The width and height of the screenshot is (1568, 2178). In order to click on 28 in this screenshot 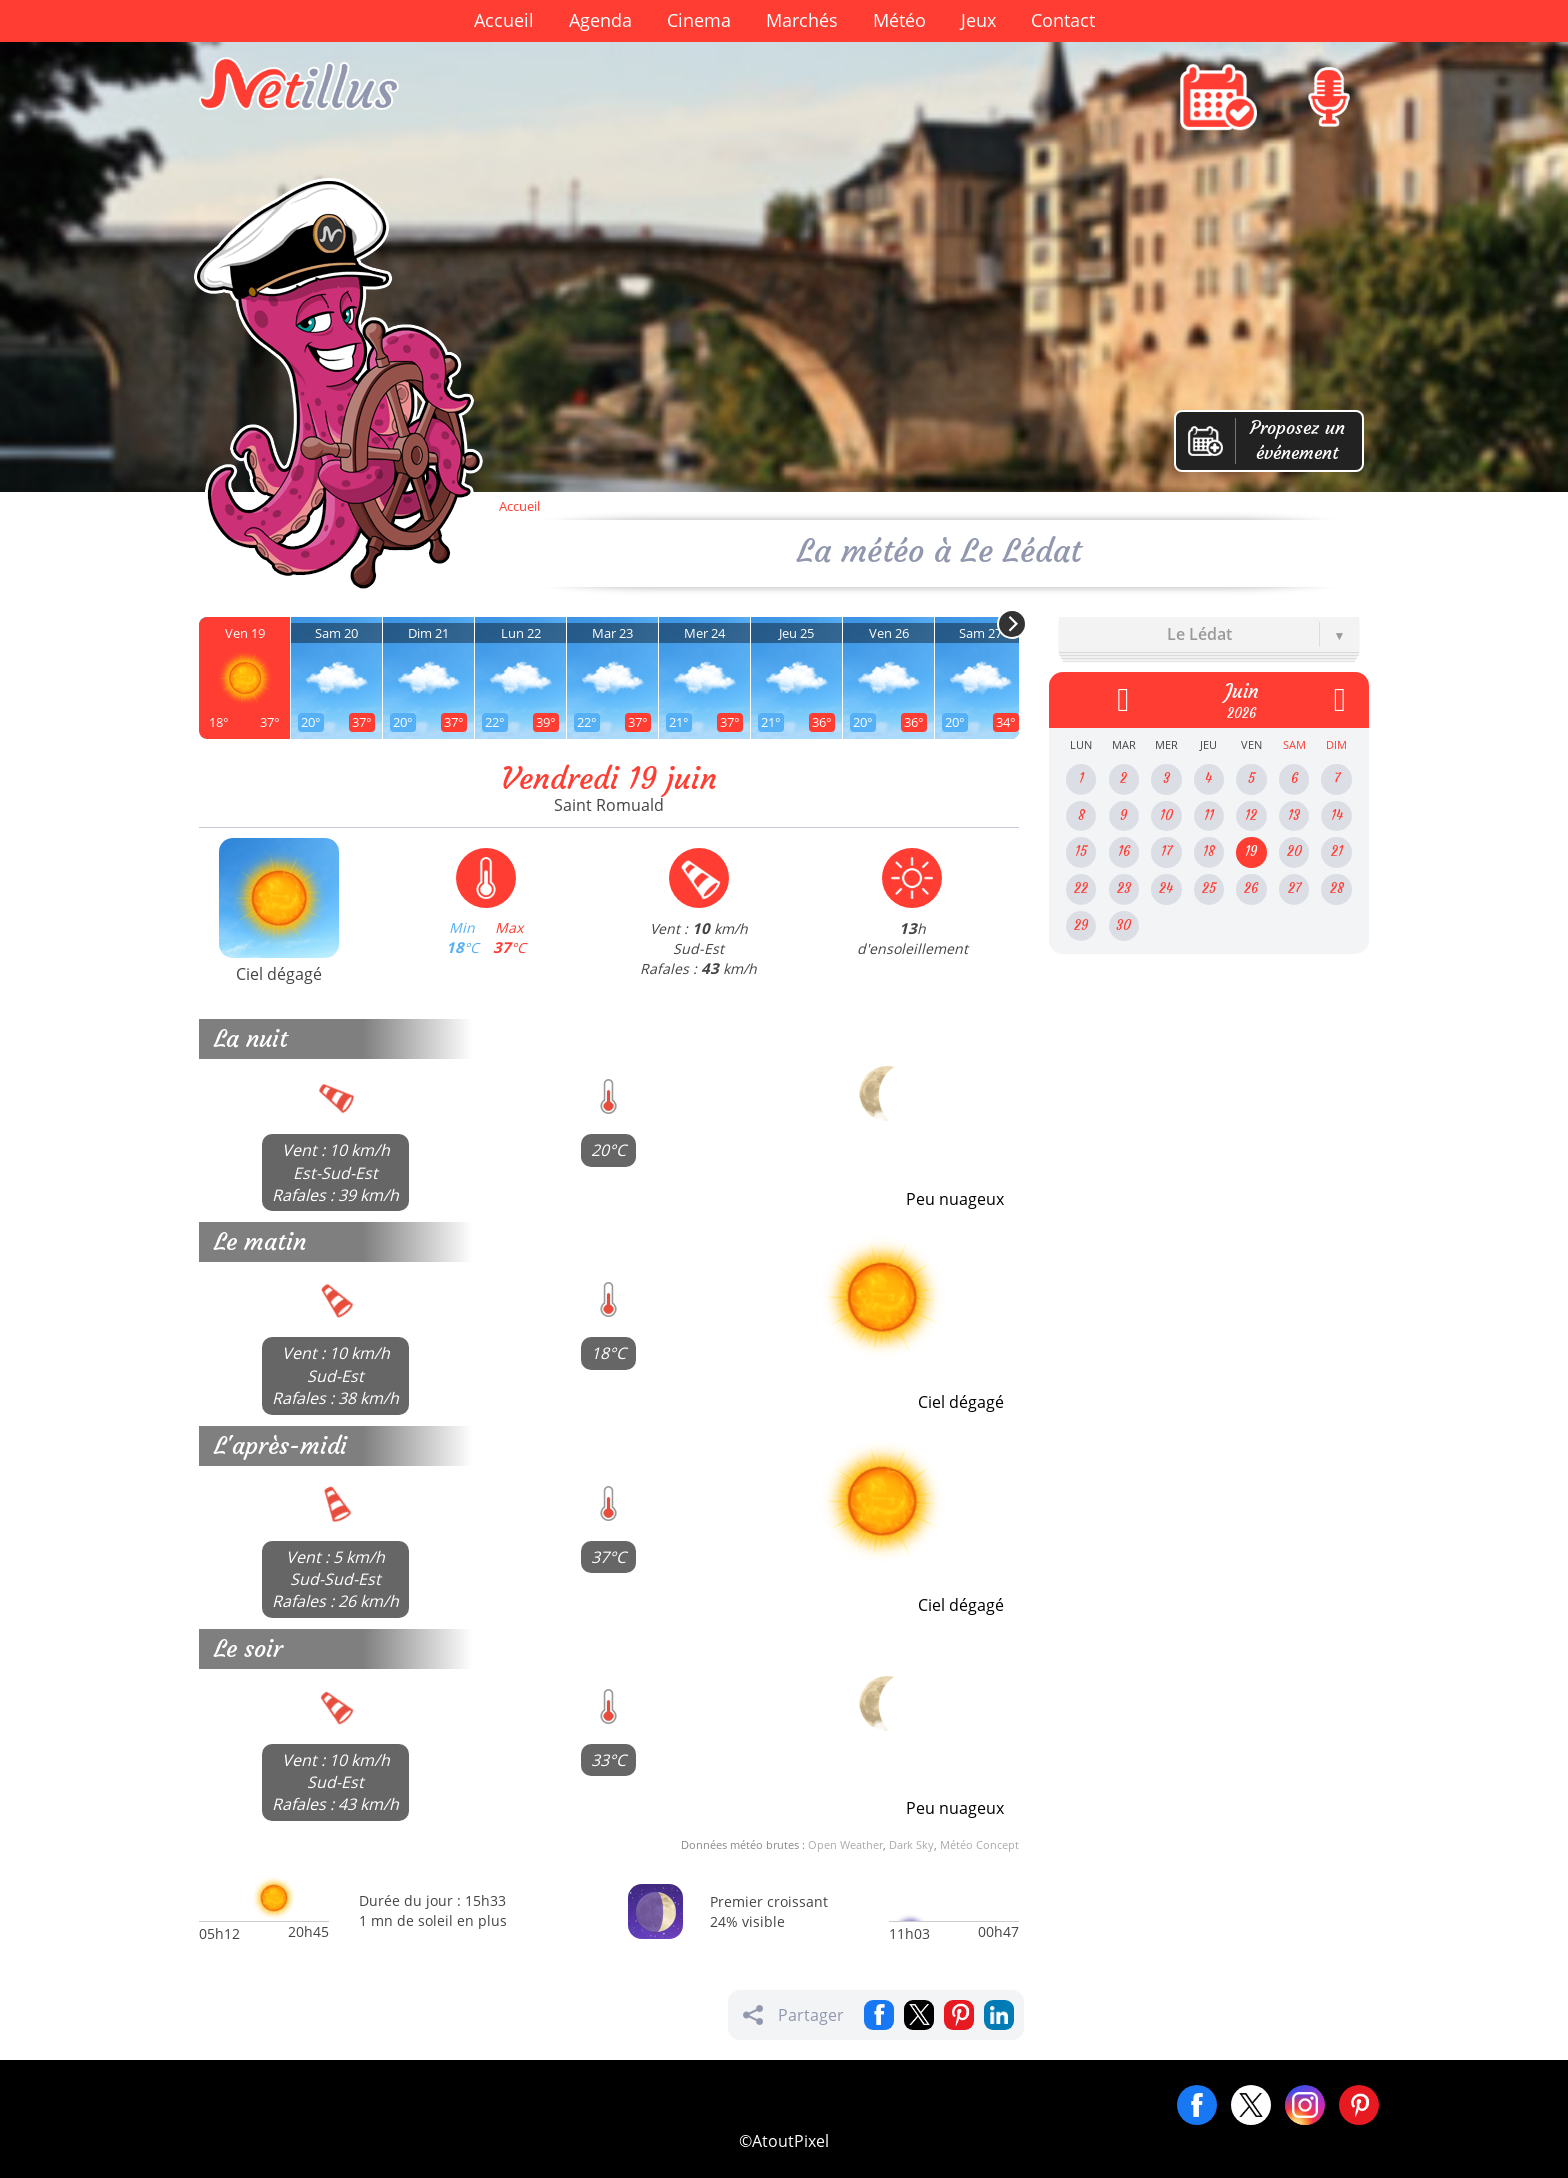, I will do `click(1337, 888)`.